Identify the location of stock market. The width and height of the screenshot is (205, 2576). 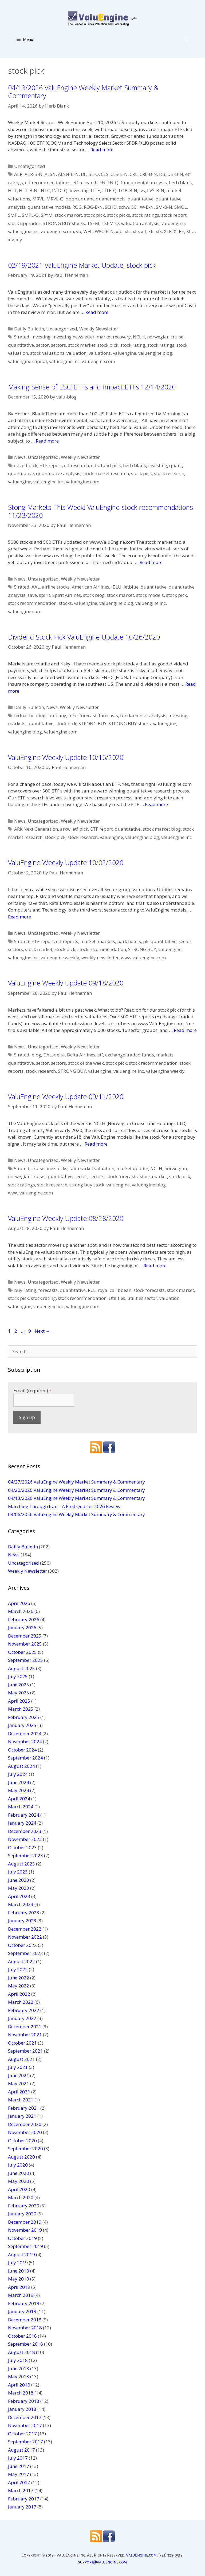
(68, 215).